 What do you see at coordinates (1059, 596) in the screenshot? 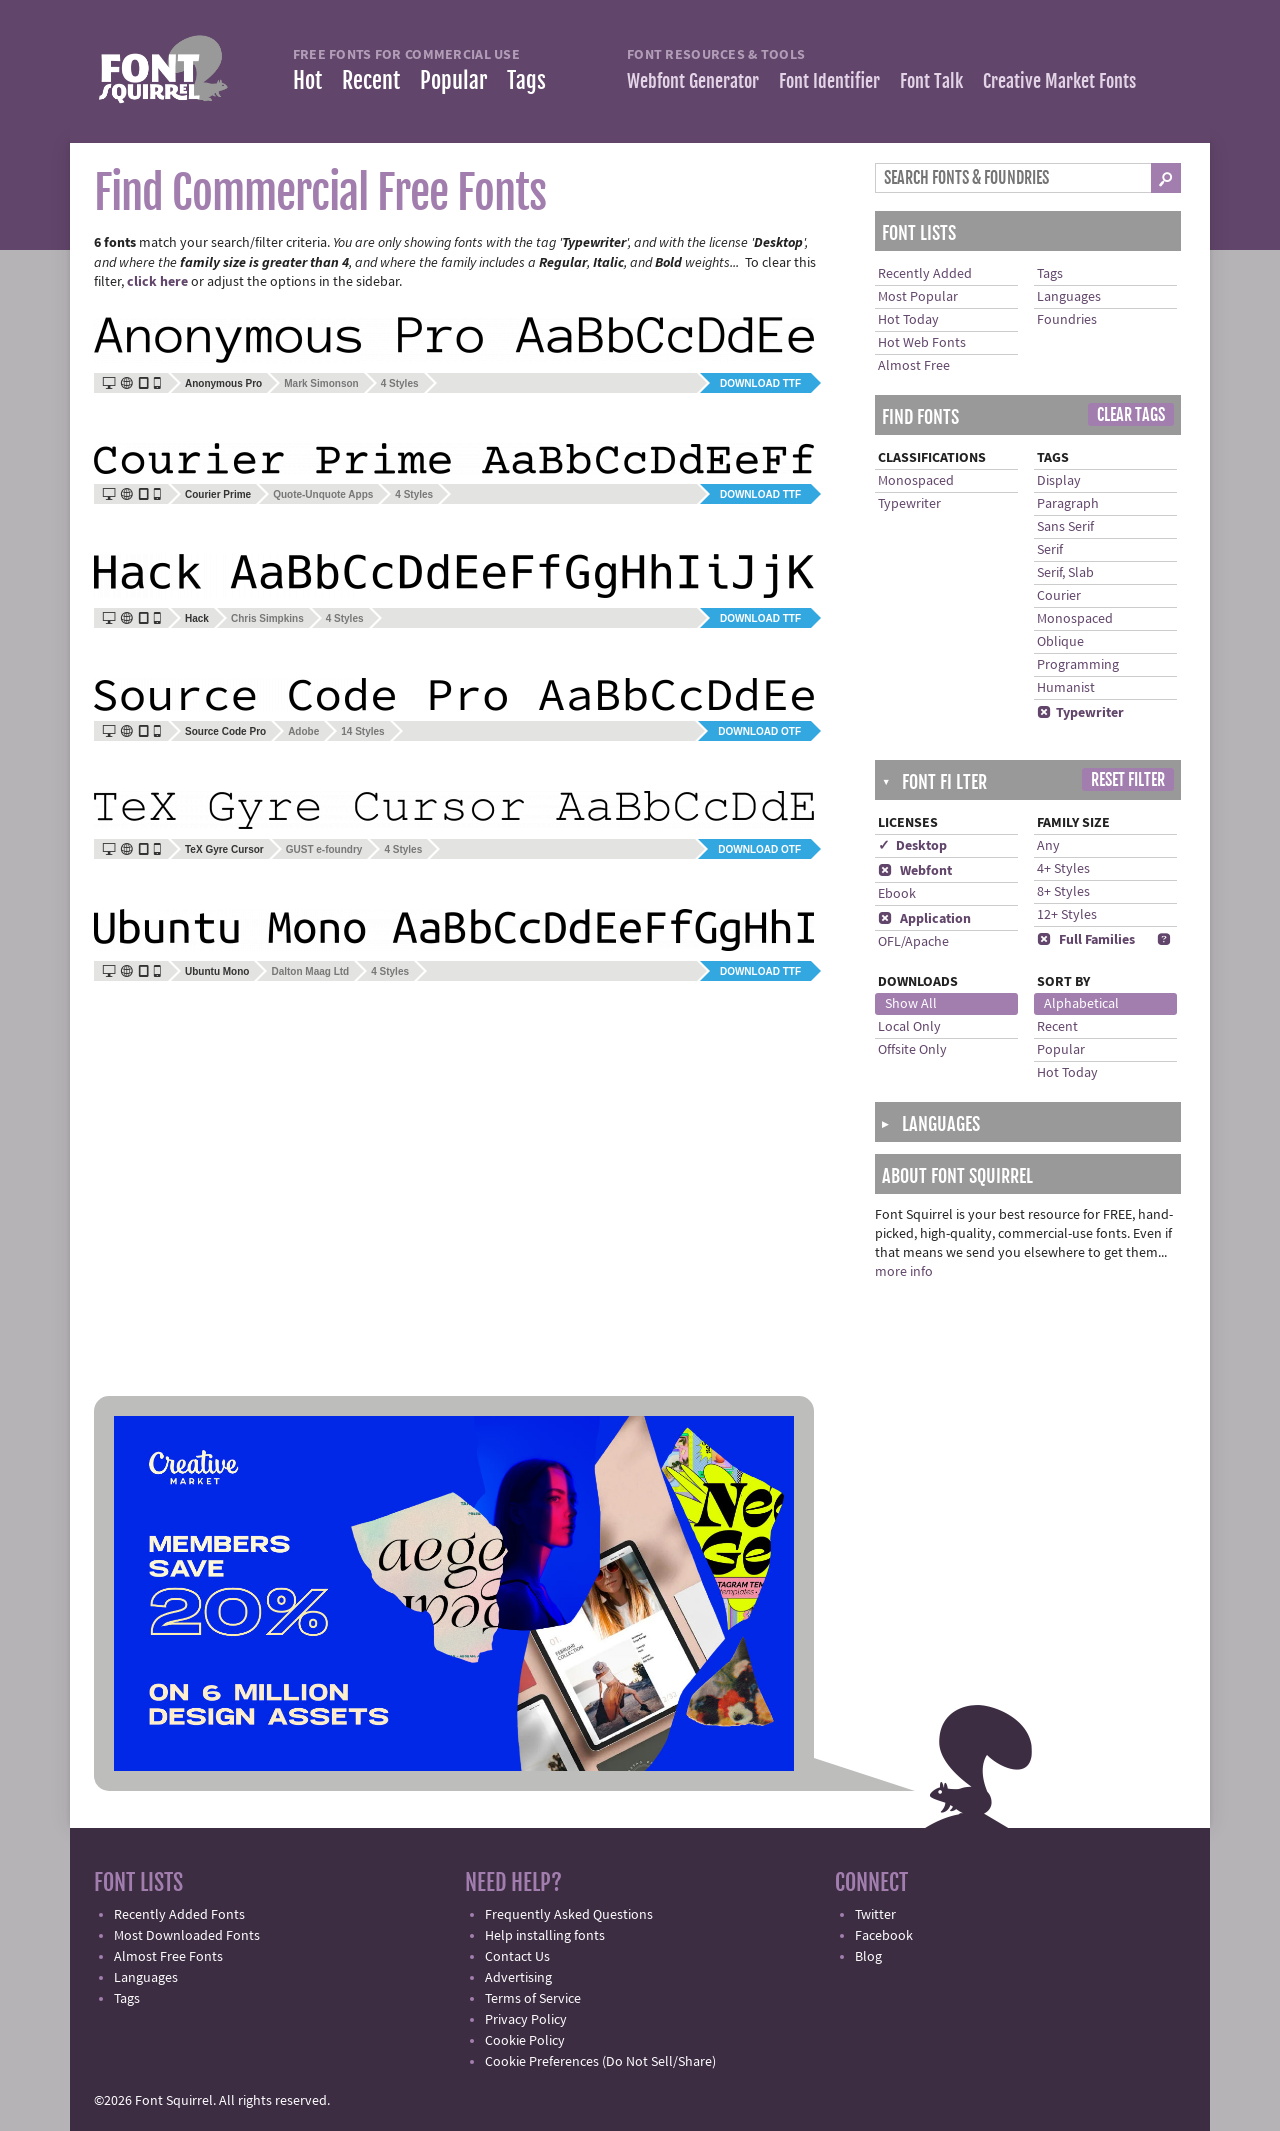
I see `Courier` at bounding box center [1059, 596].